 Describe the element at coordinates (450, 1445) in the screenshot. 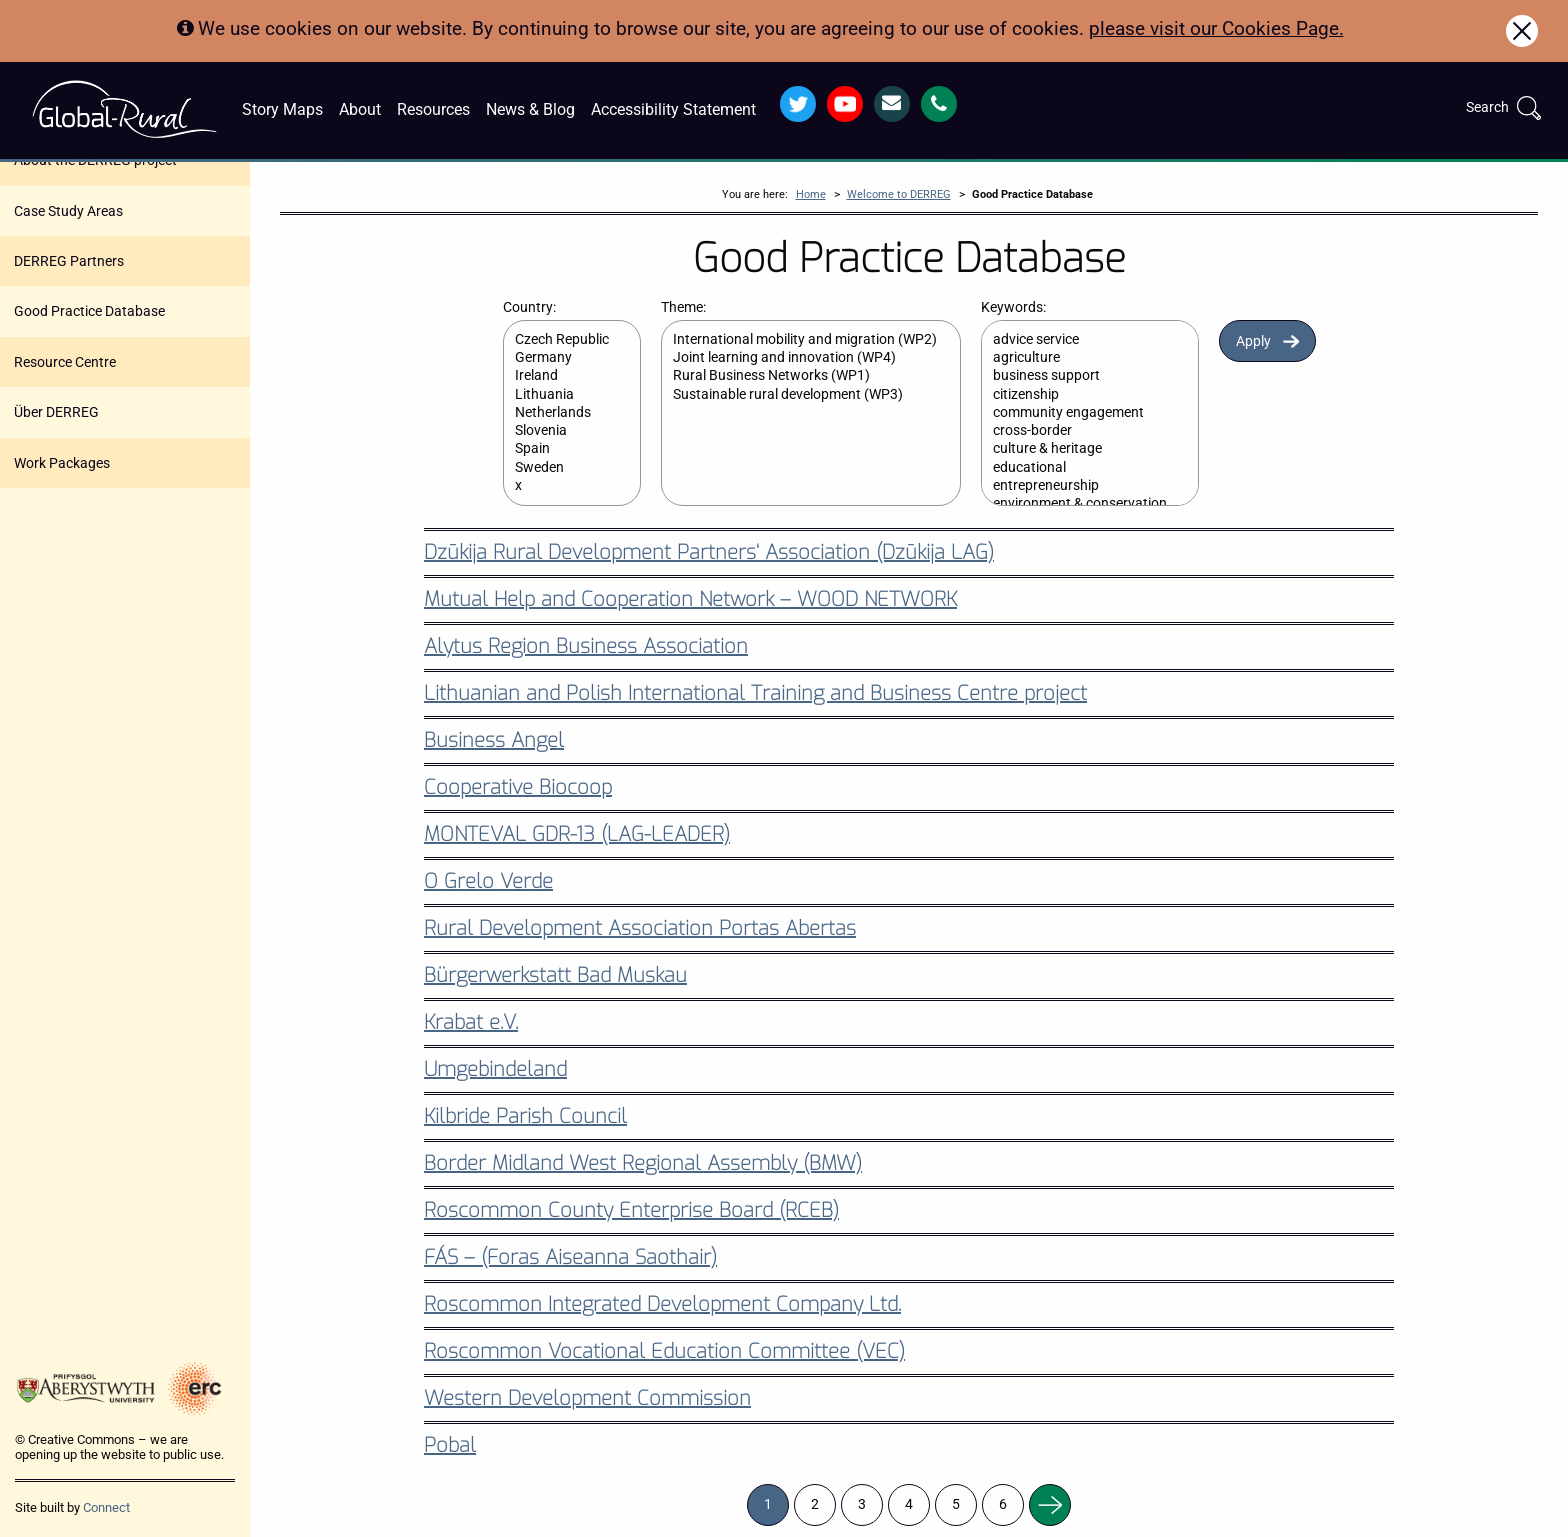

I see `Pobal` at that location.